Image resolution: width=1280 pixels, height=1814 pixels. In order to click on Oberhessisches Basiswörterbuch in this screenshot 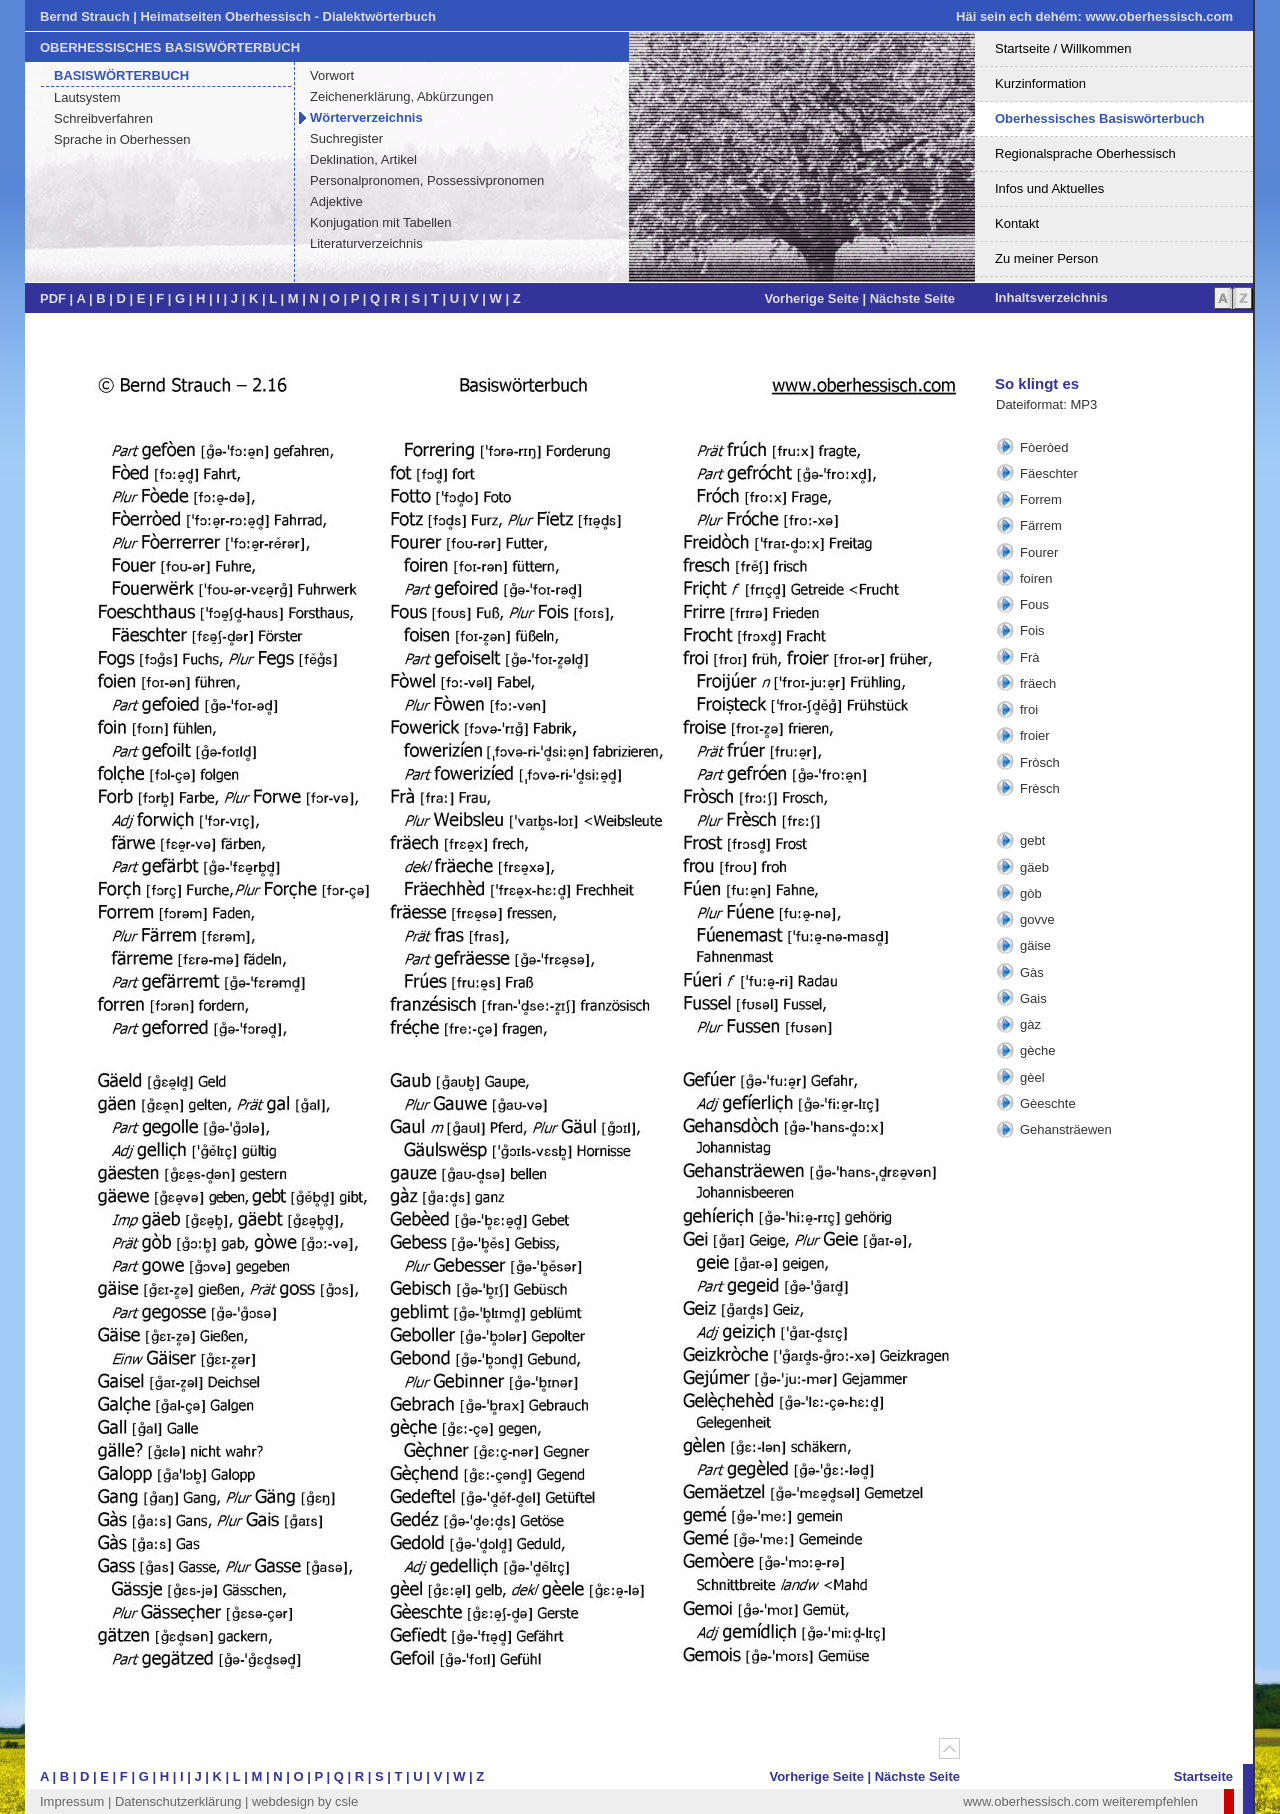, I will do `click(1100, 118)`.